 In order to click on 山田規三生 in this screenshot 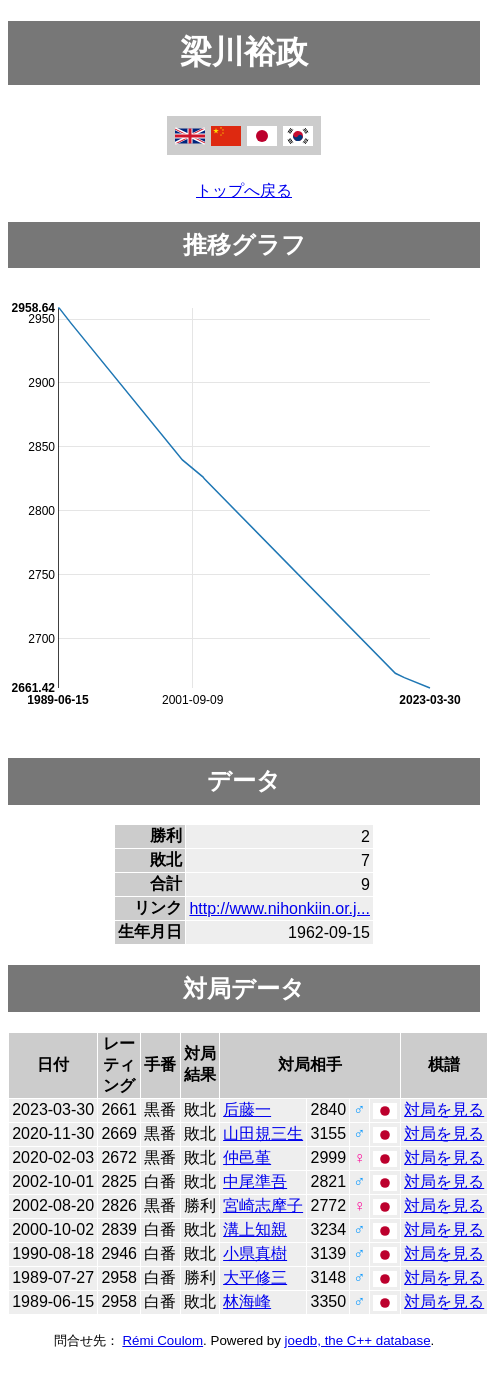, I will do `click(263, 1133)`.